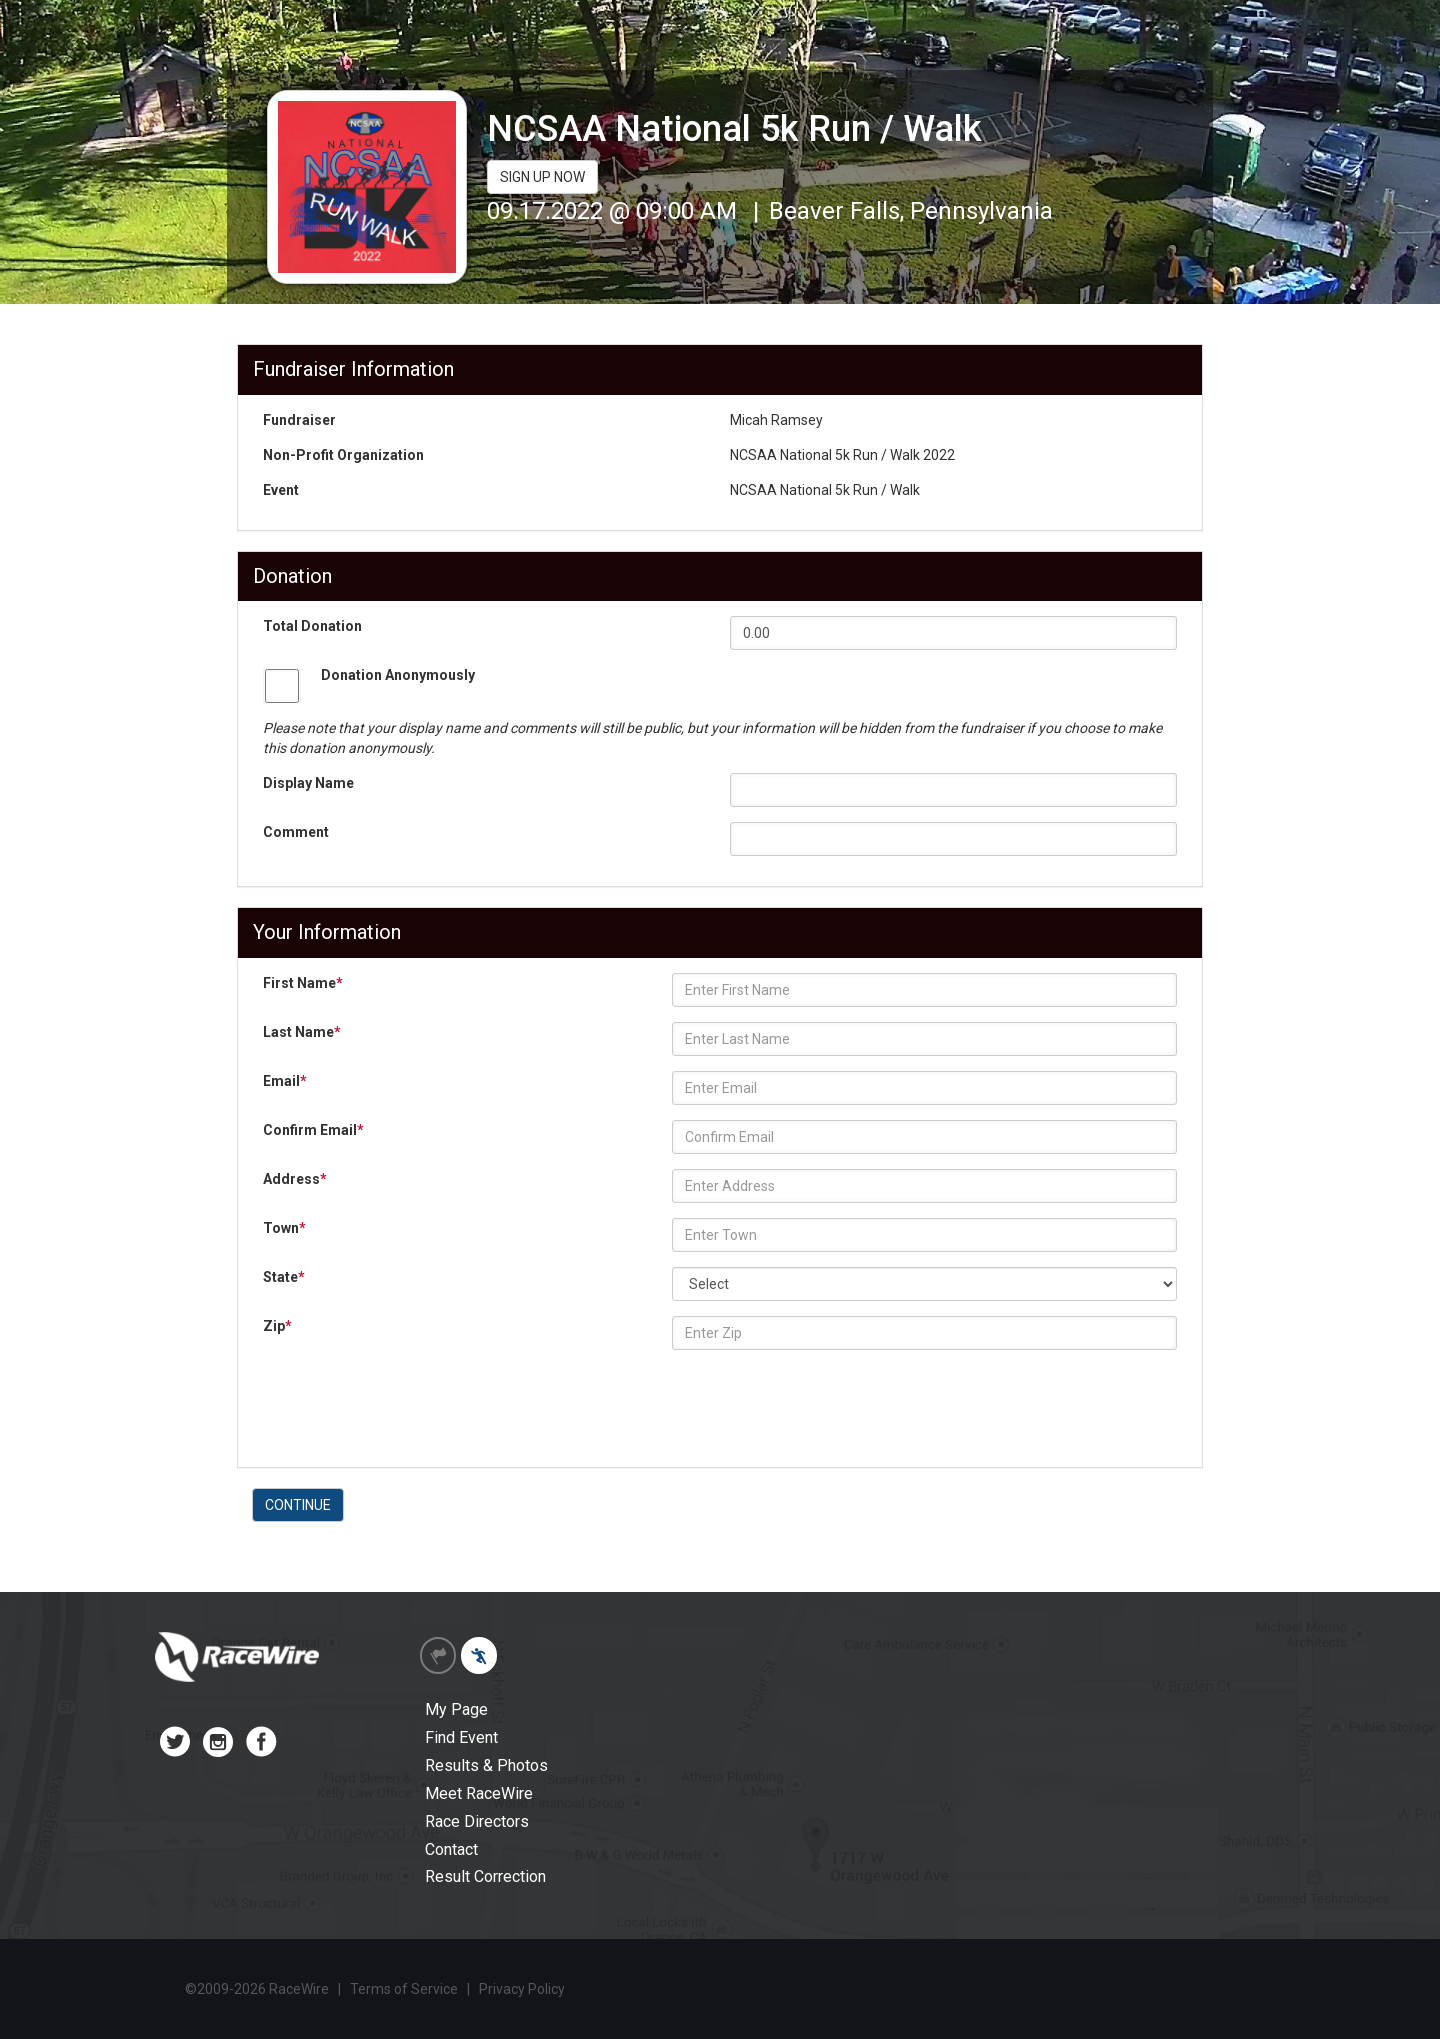 This screenshot has height=2039, width=1440. I want to click on Contact, so click(451, 1849).